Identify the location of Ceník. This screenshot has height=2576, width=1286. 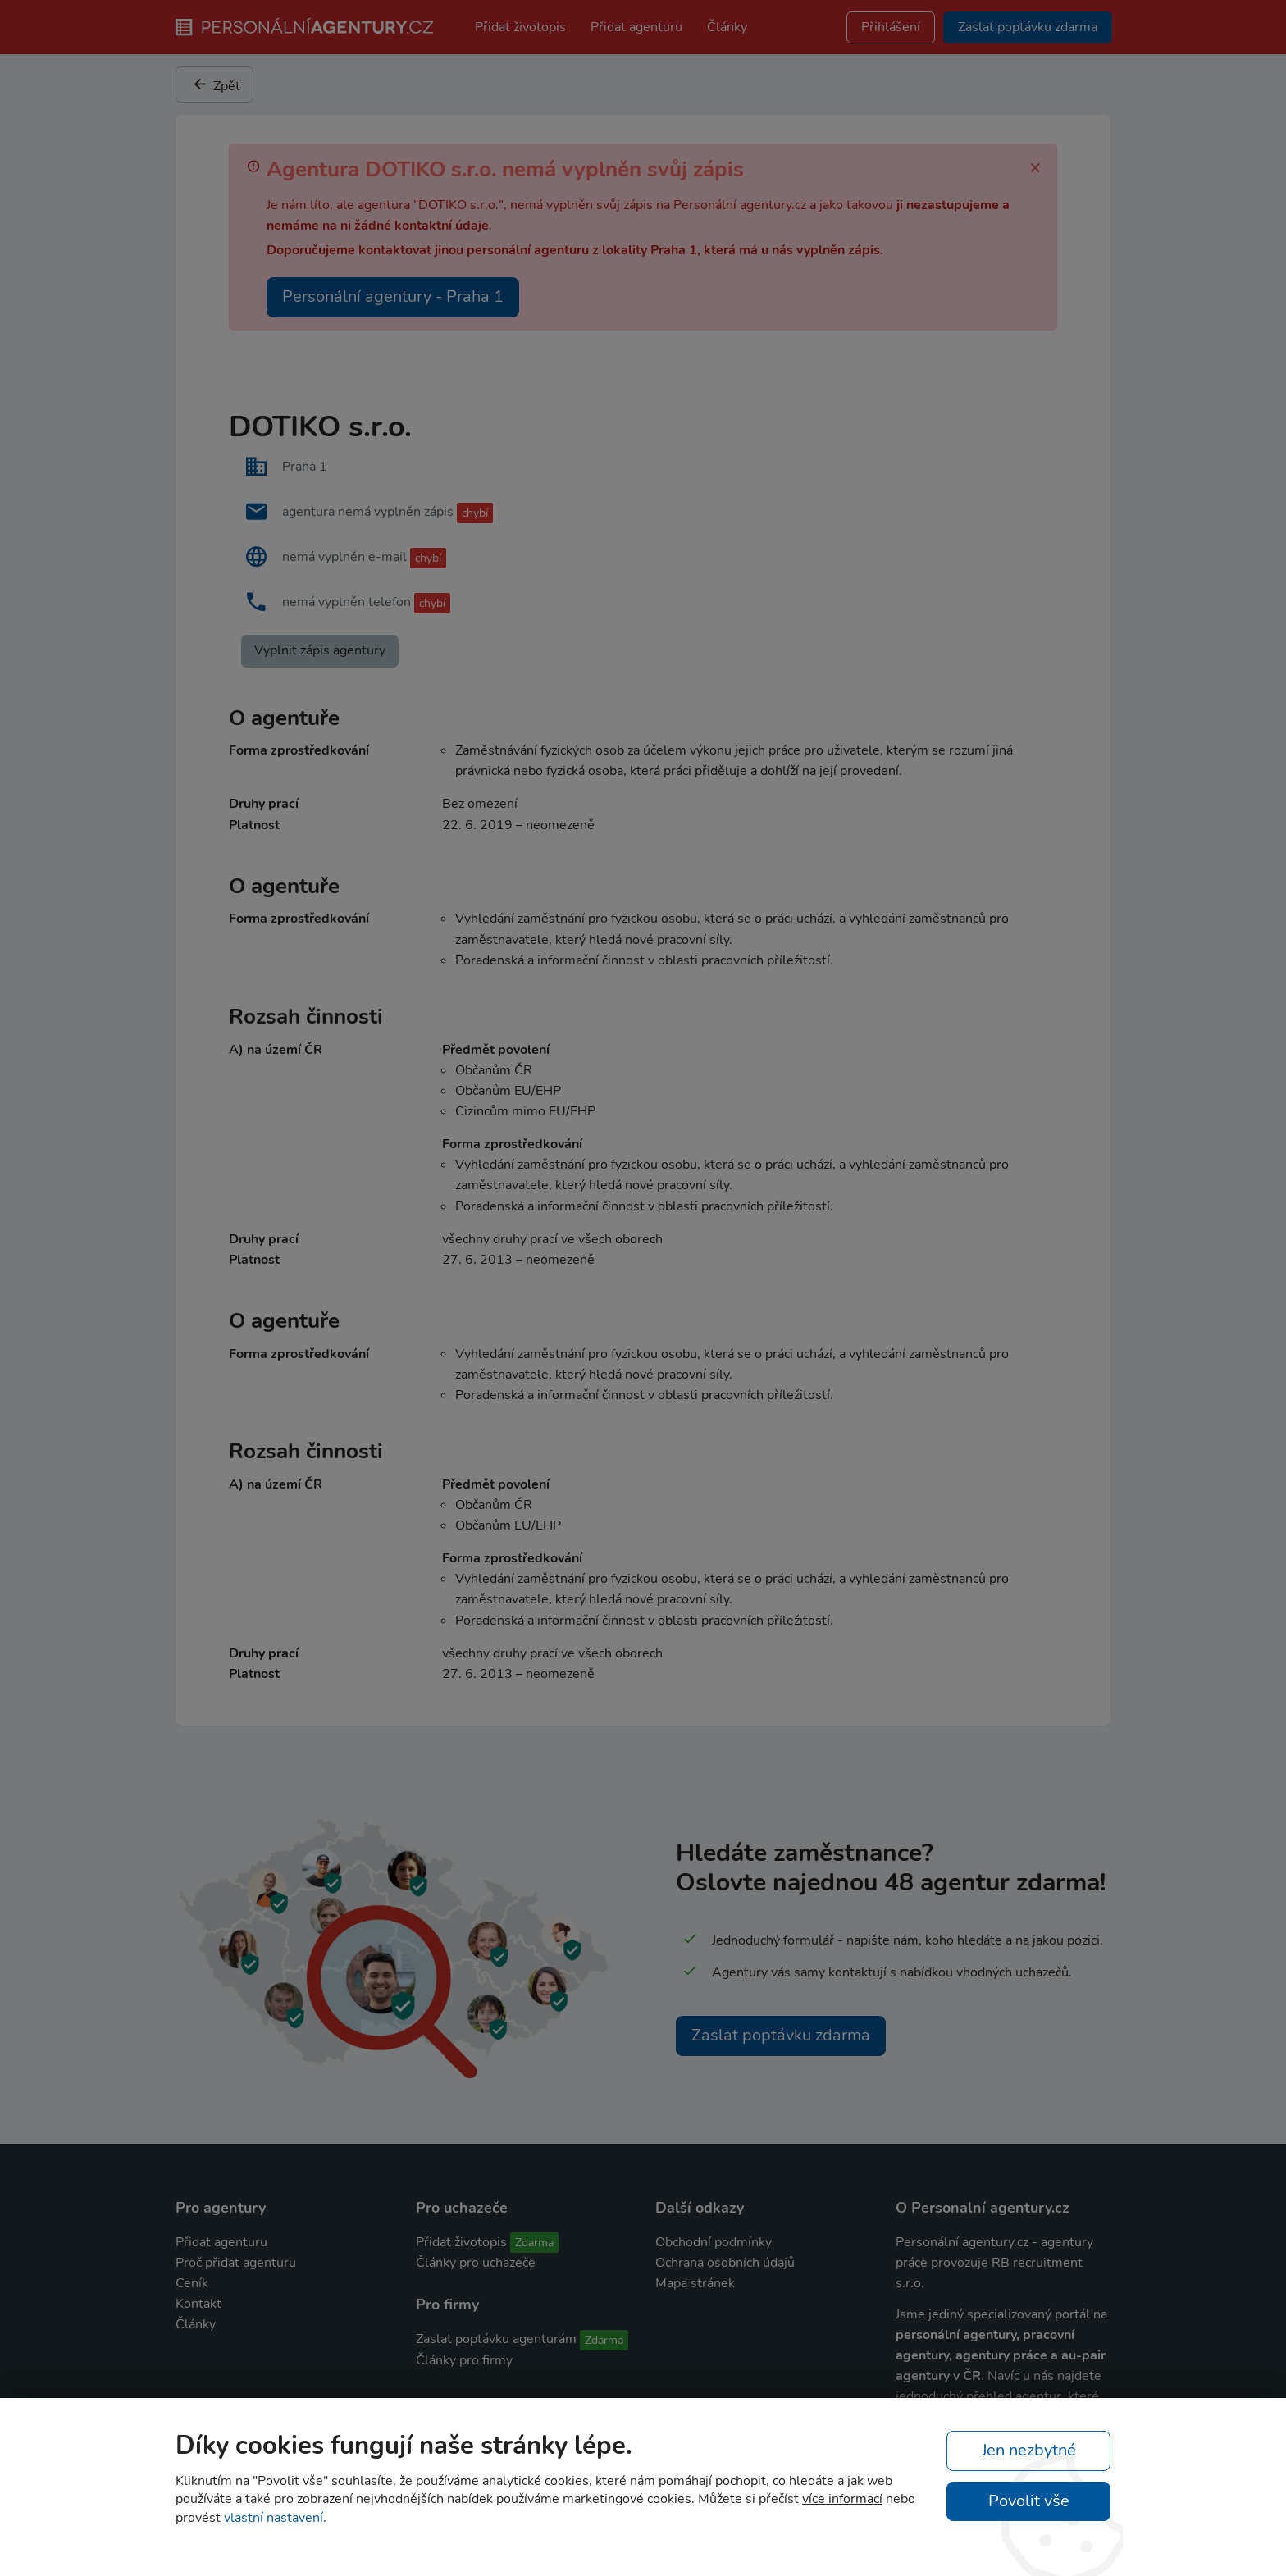
(192, 2283).